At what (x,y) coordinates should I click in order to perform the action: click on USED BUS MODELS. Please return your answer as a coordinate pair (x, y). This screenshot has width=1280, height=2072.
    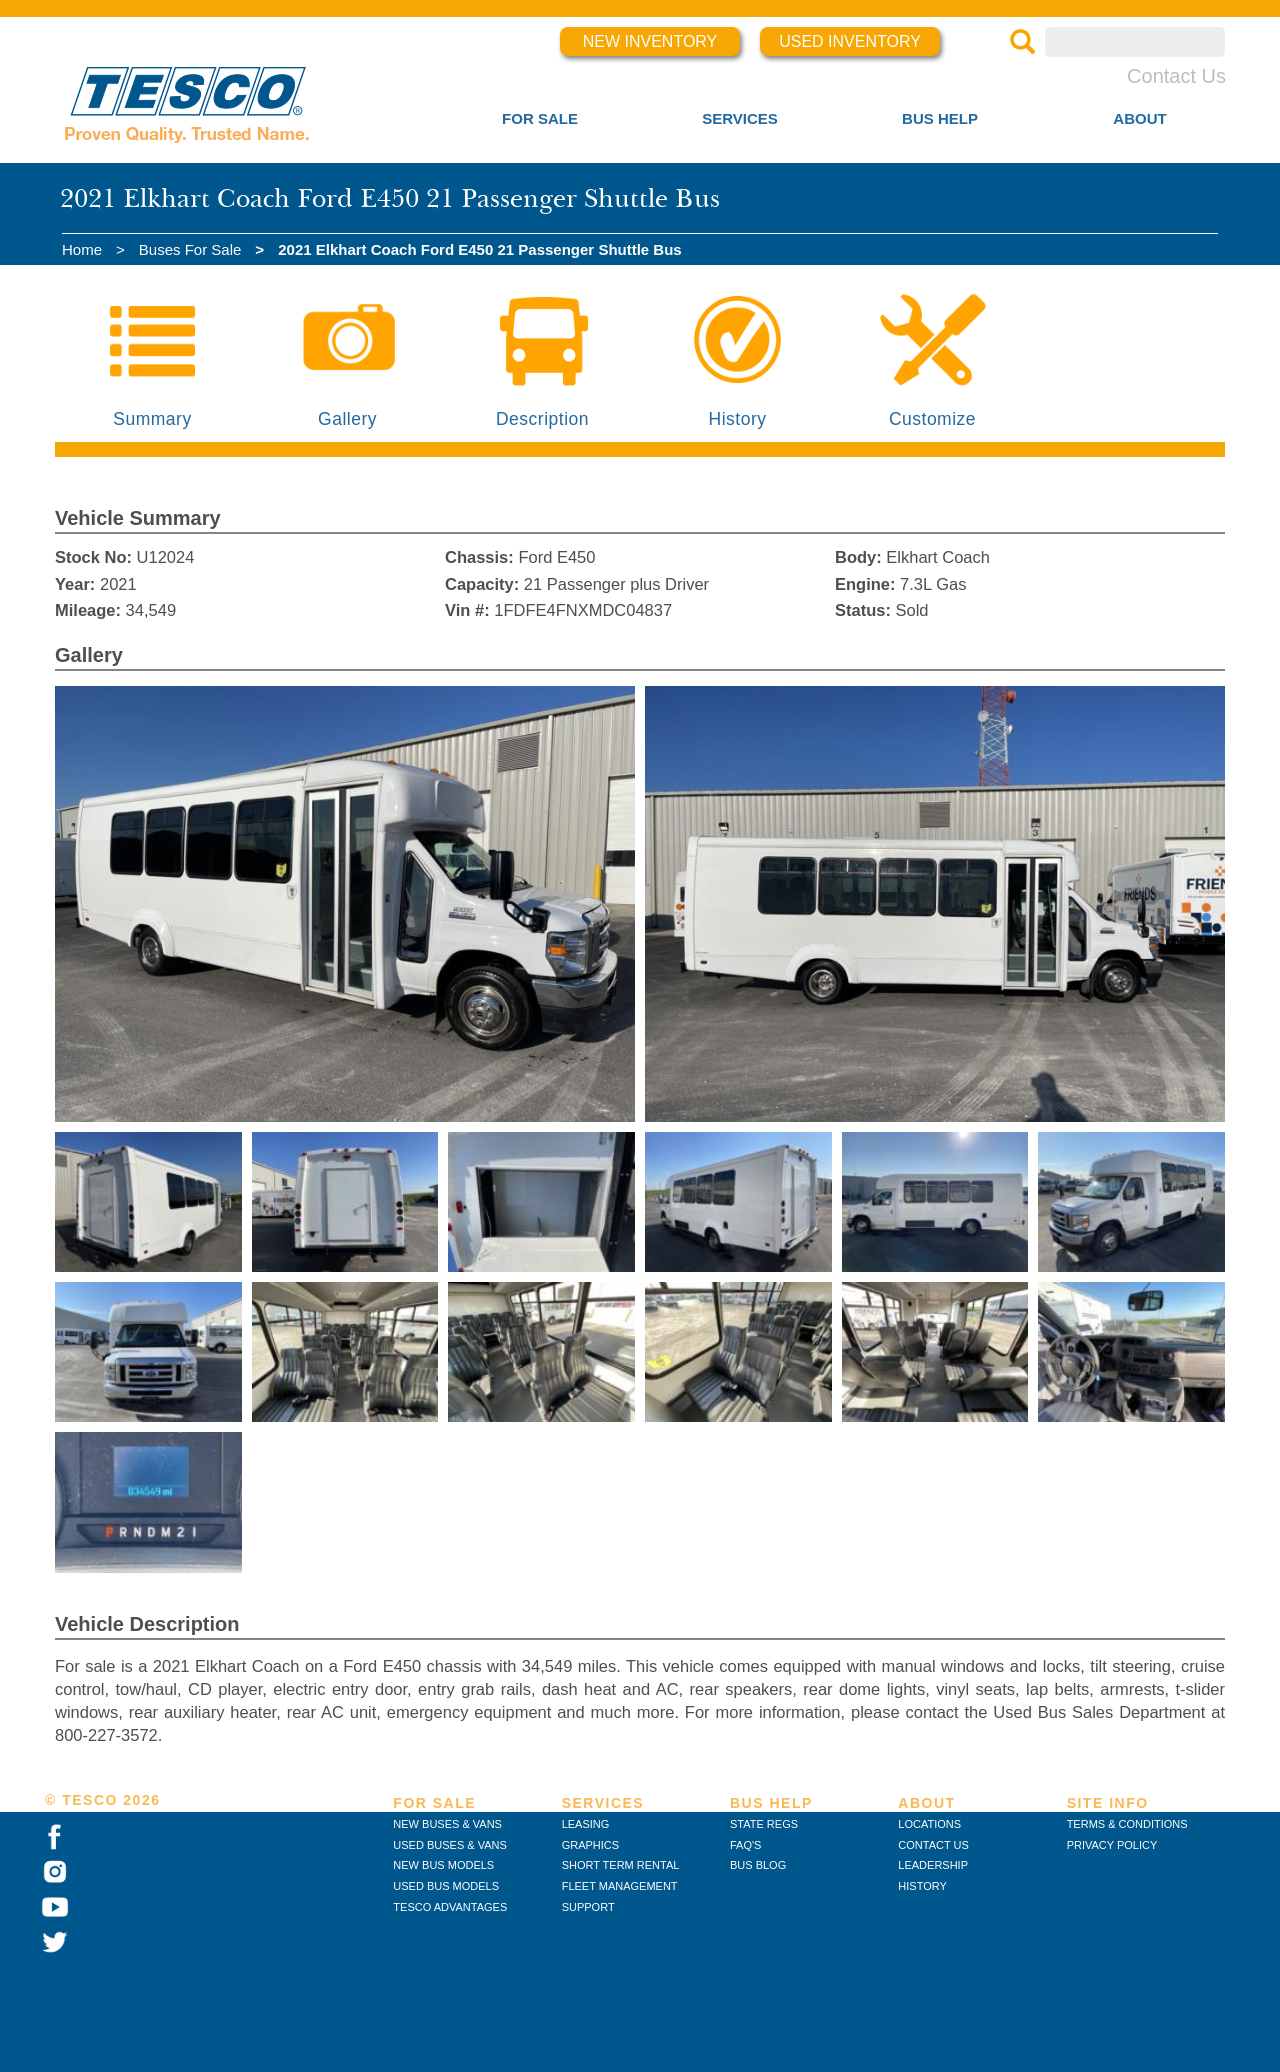
    Looking at the image, I should click on (446, 1886).